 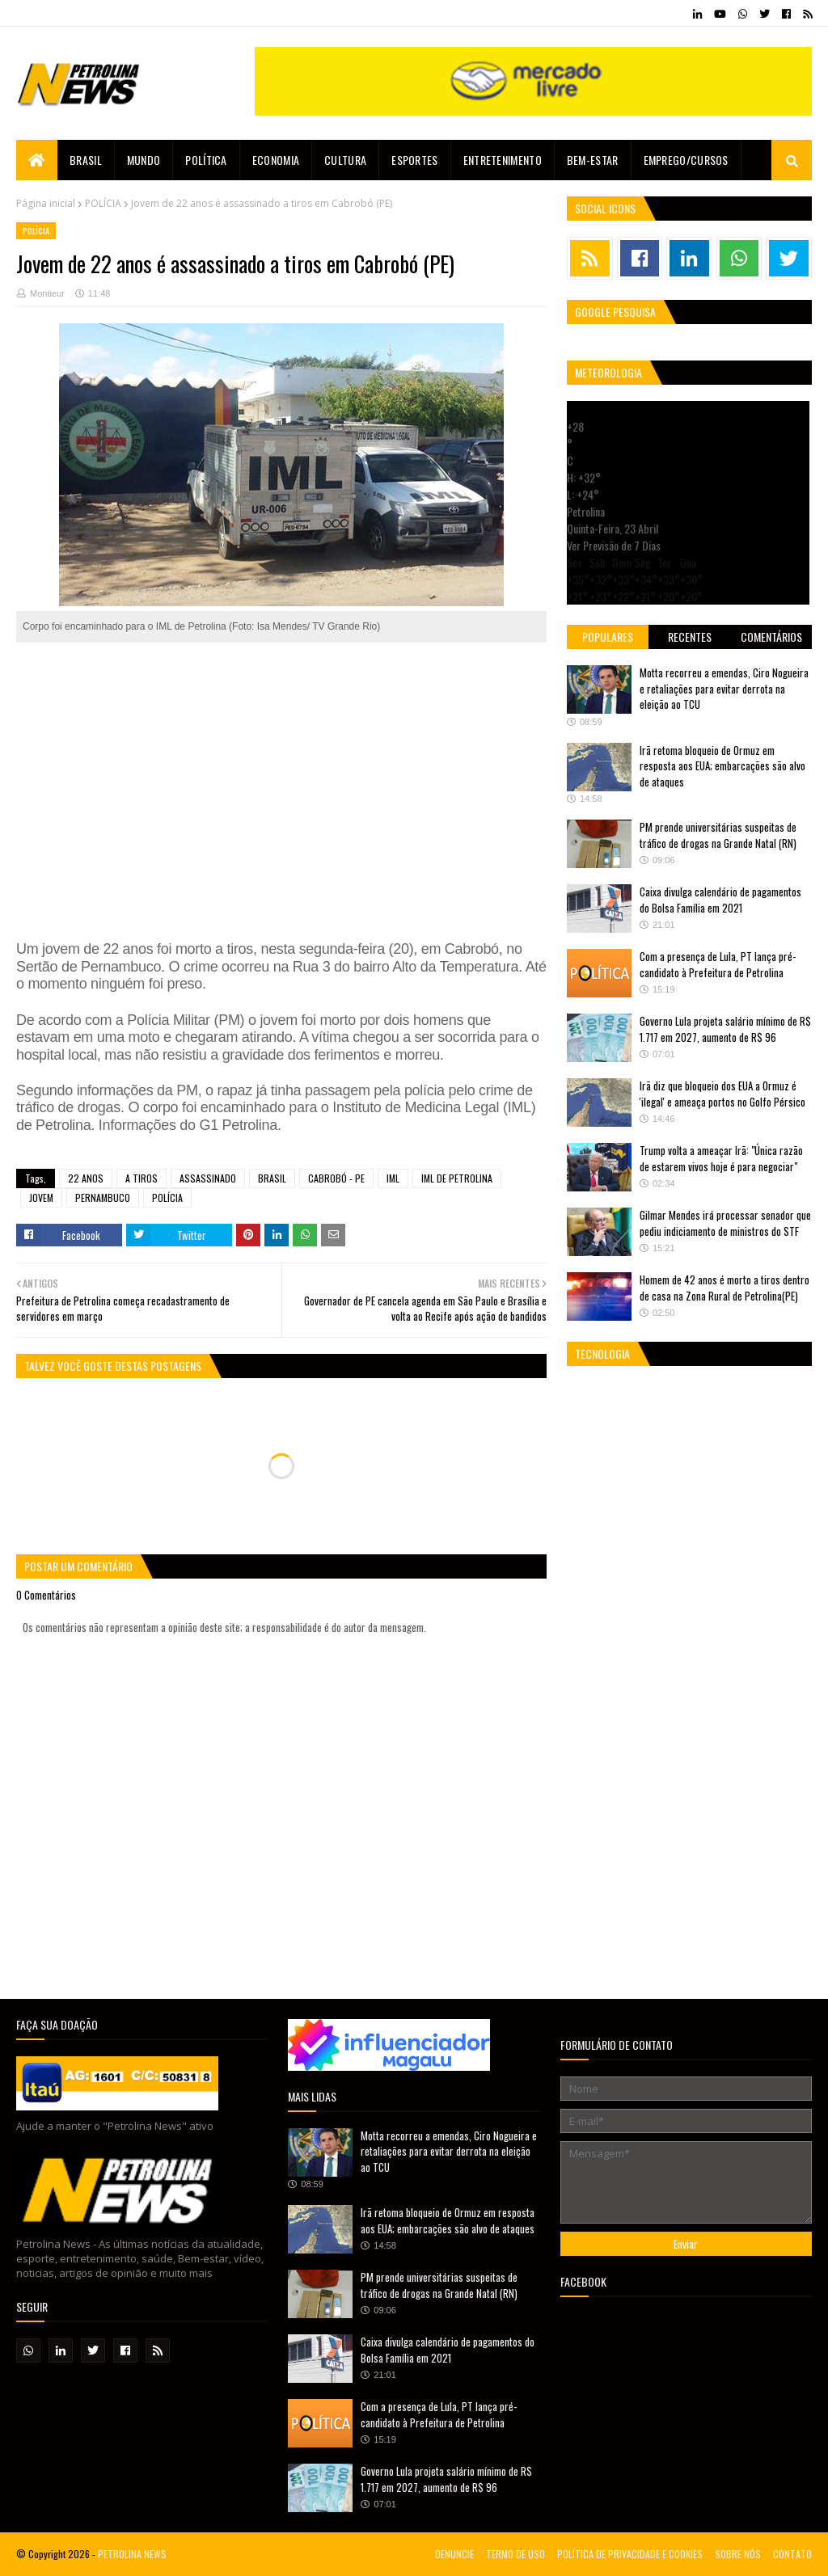 I want to click on SOBRE NÓS, so click(x=738, y=2554).